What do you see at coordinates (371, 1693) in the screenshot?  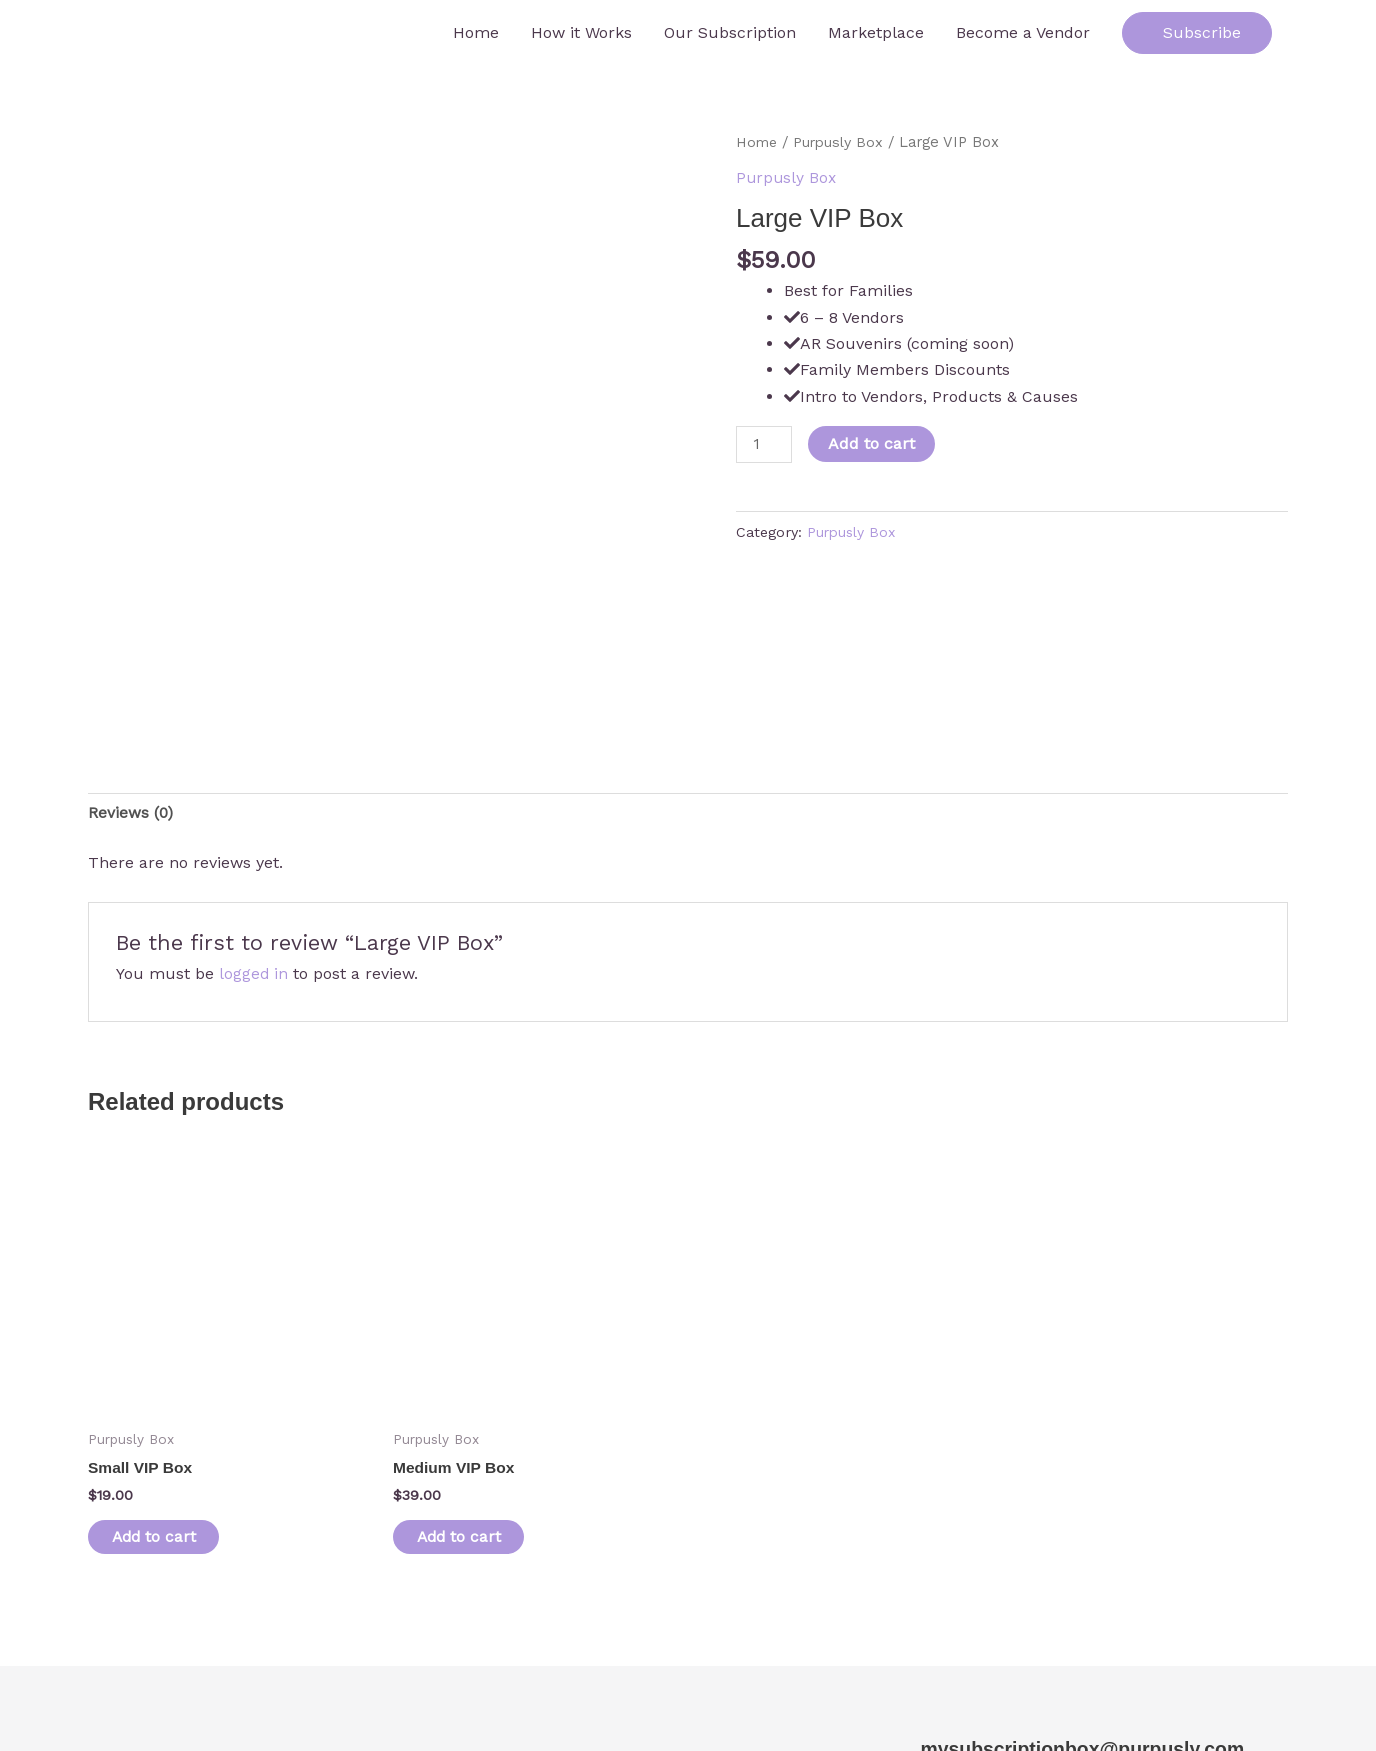 I see `Credits` at bounding box center [371, 1693].